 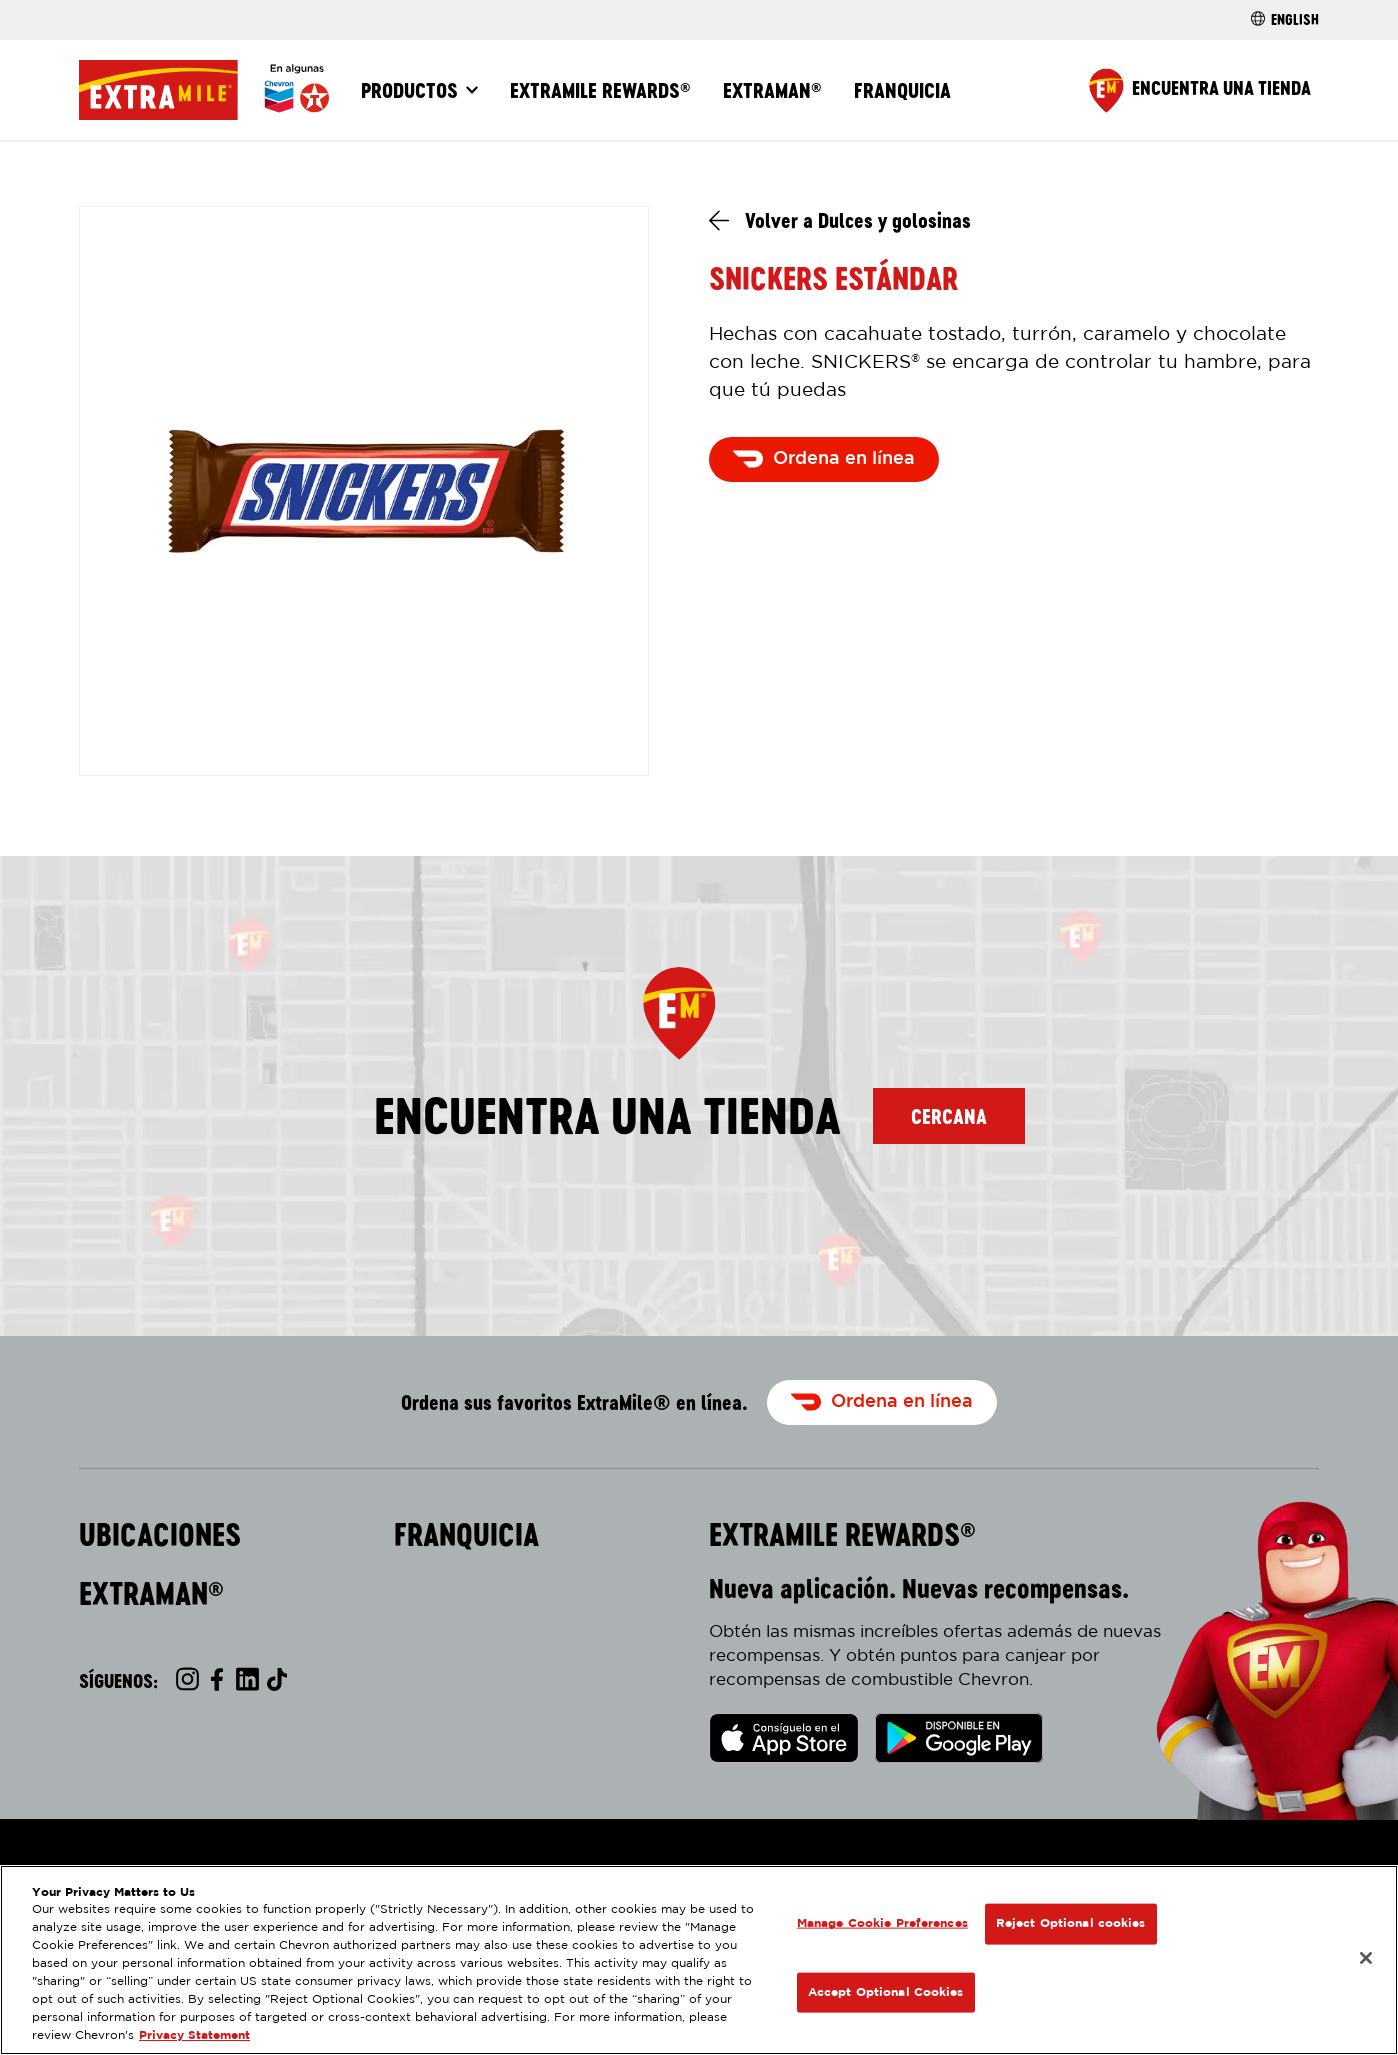 I want to click on Productos, so click(x=409, y=90).